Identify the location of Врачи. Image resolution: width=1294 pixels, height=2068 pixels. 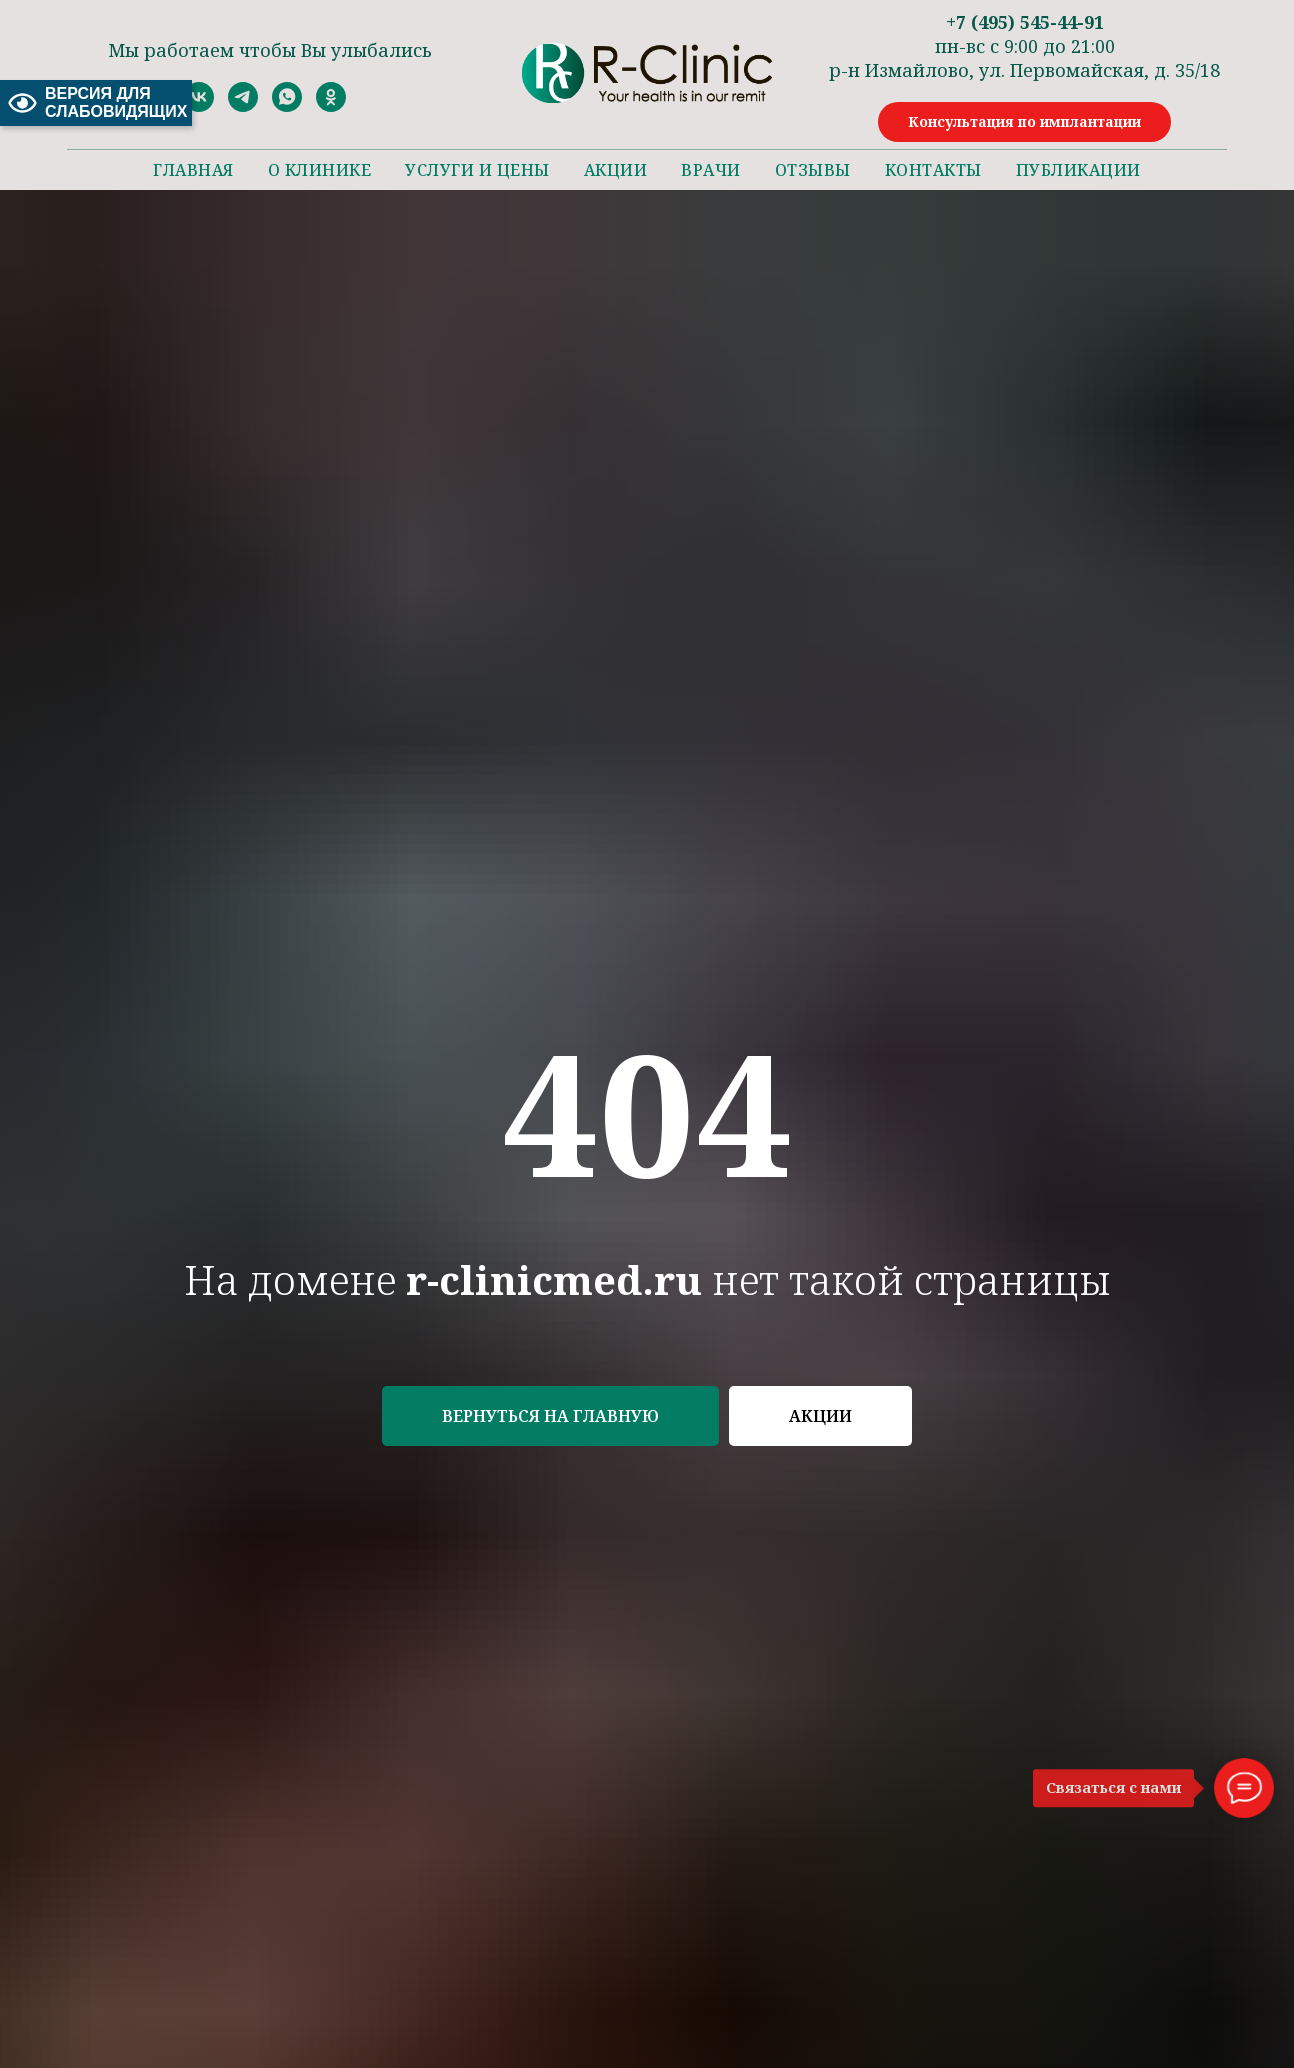
(711, 170).